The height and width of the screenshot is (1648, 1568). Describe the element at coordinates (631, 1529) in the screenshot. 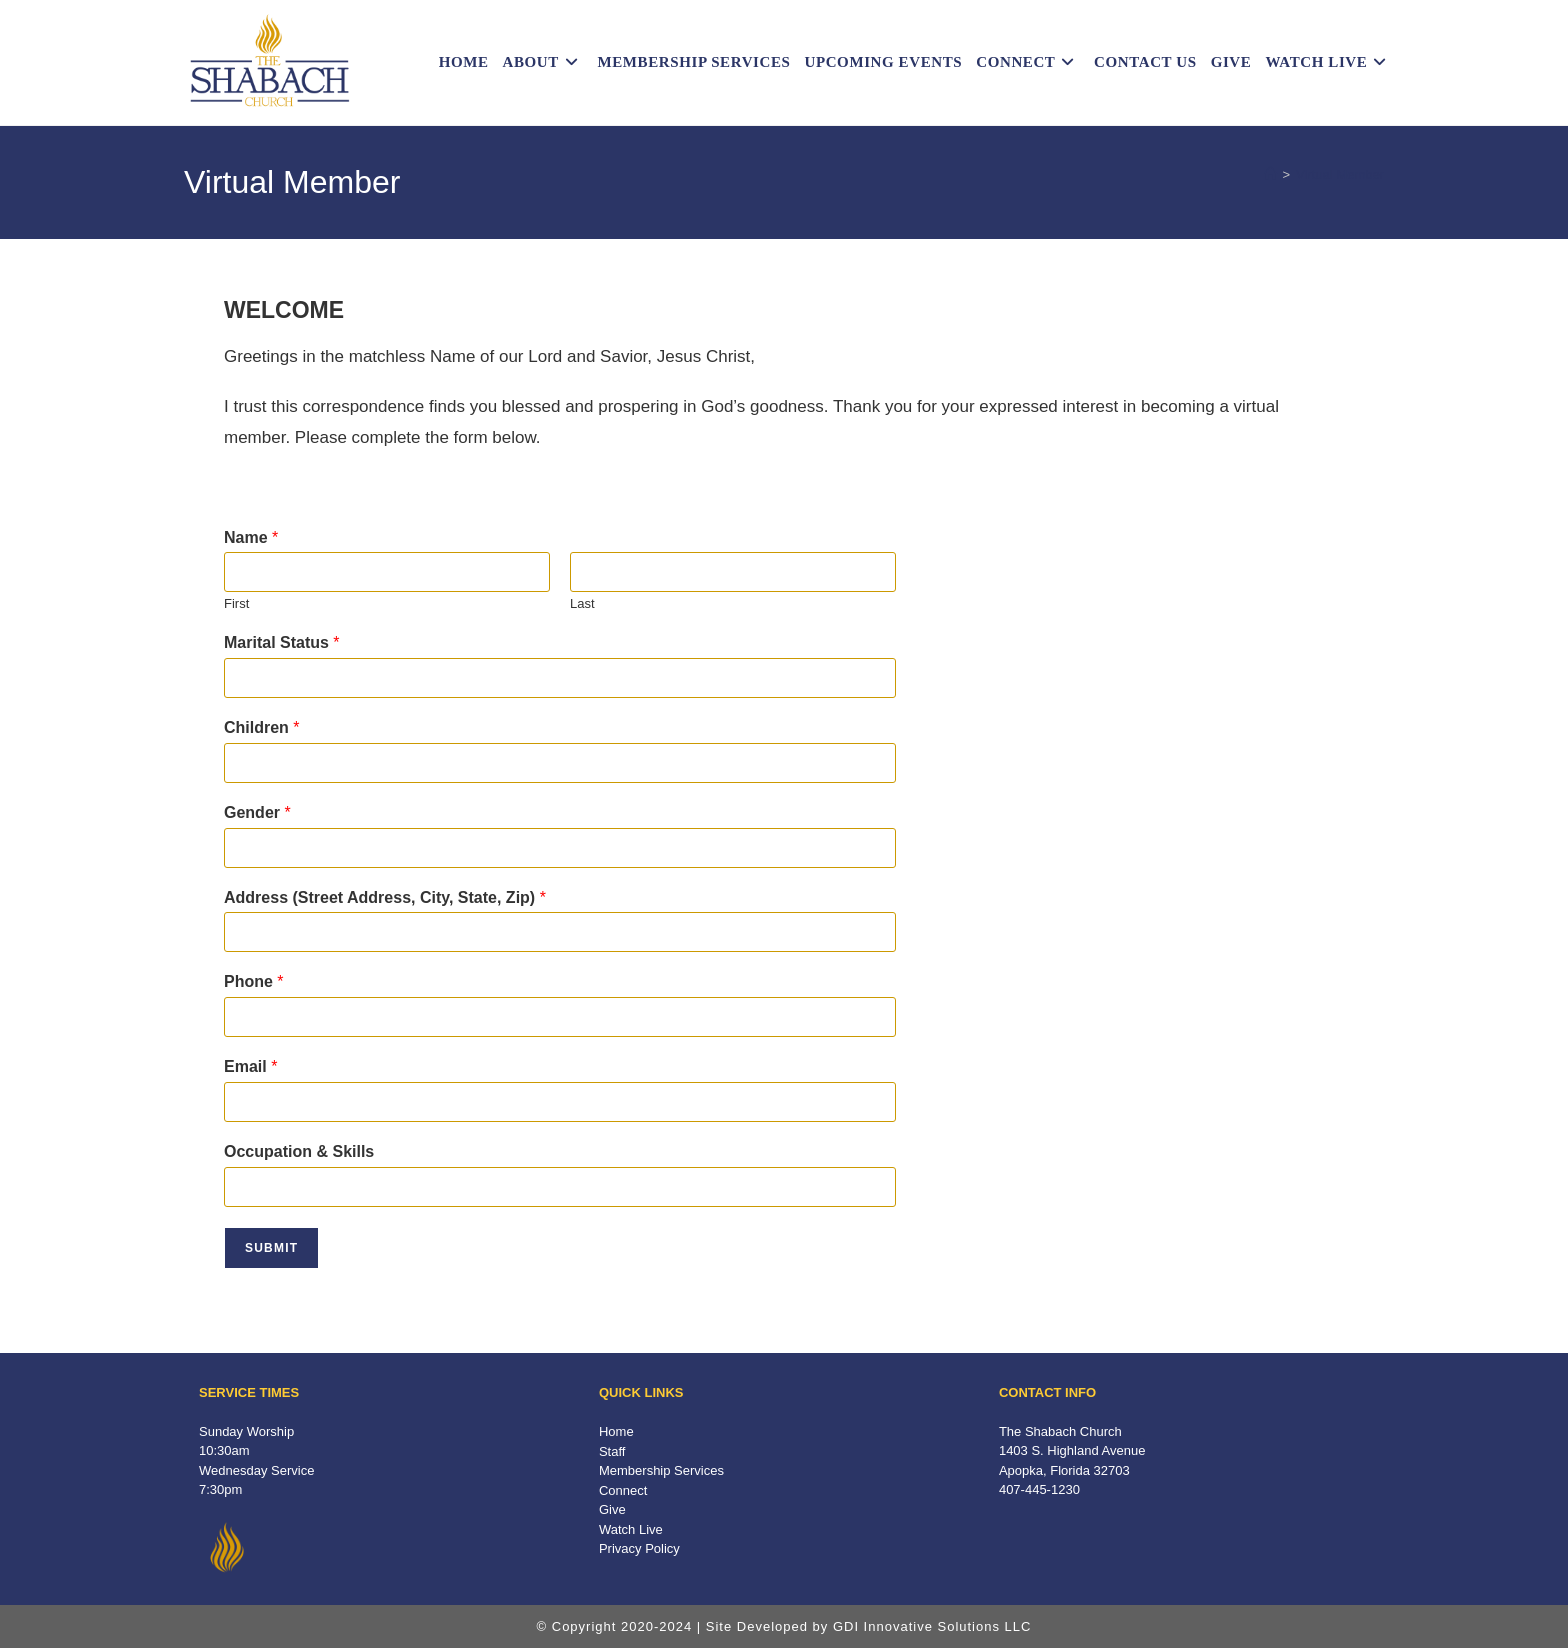

I see `Watch Live` at that location.